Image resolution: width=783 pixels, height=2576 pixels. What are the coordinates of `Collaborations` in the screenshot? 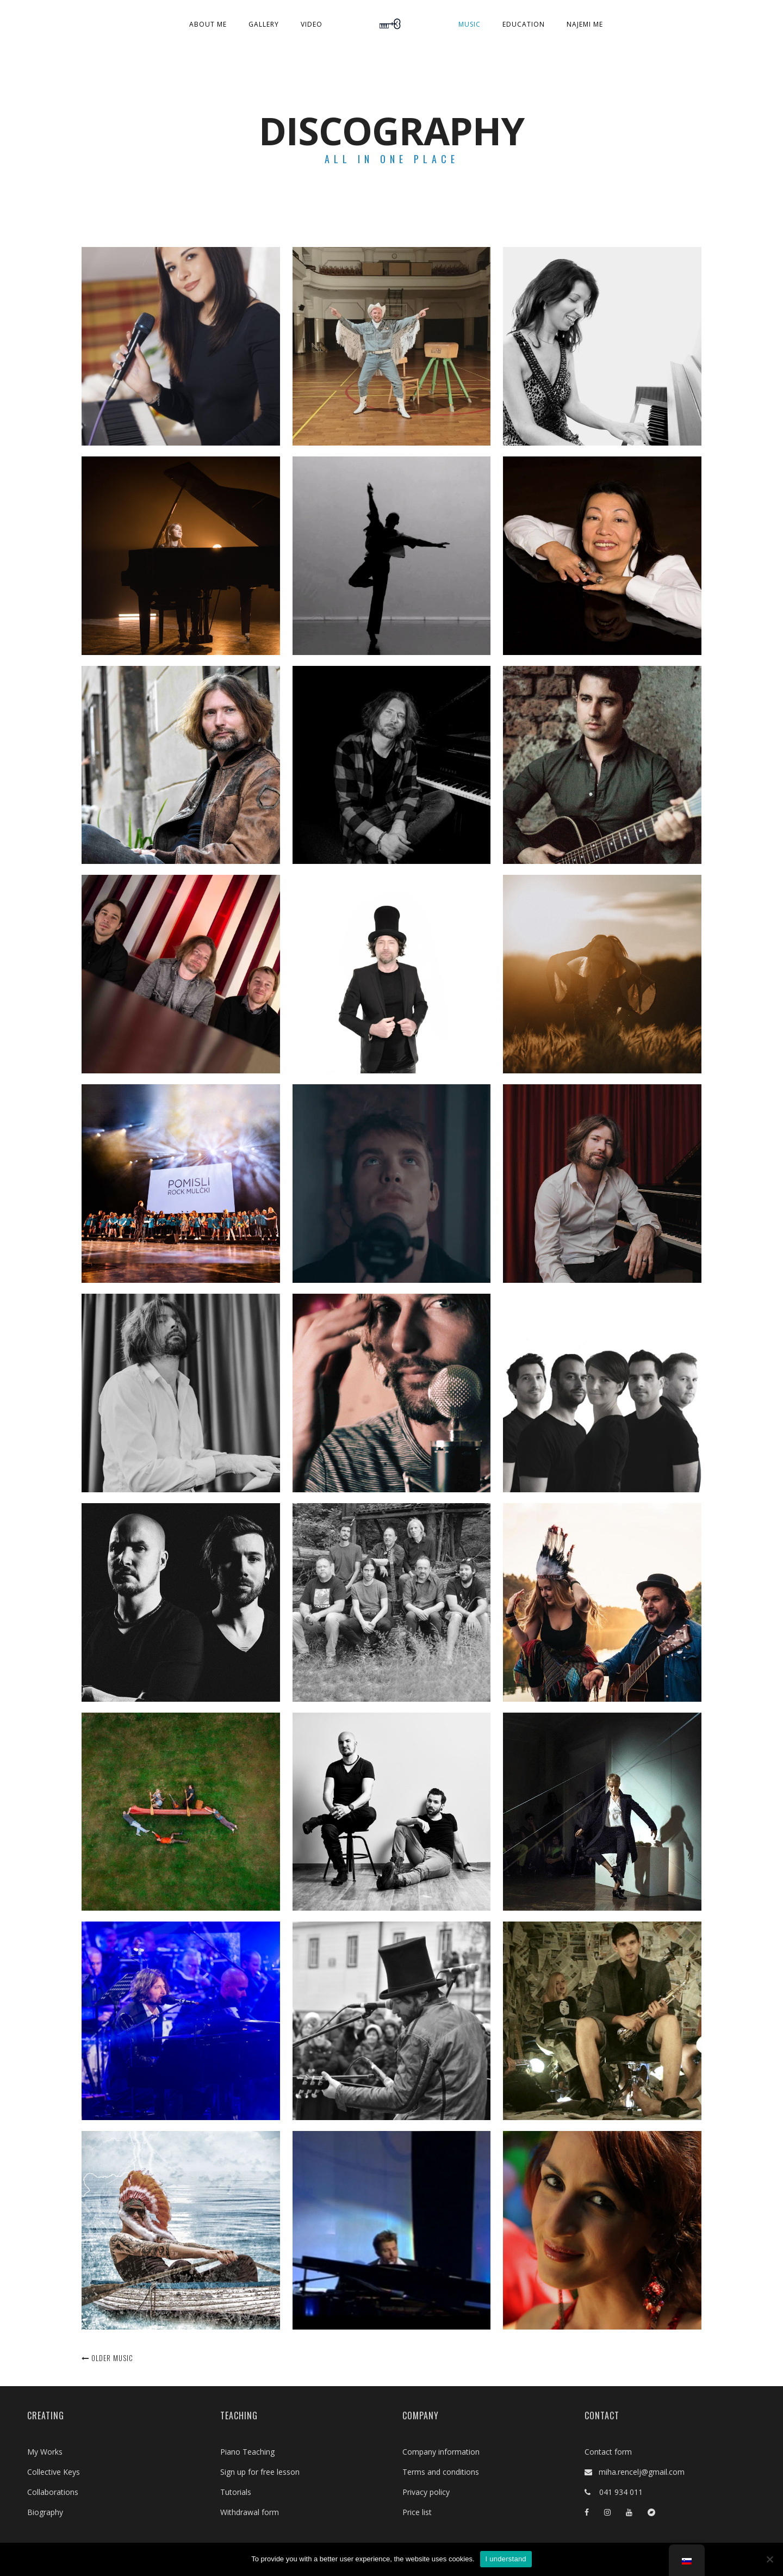 It's located at (52, 2492).